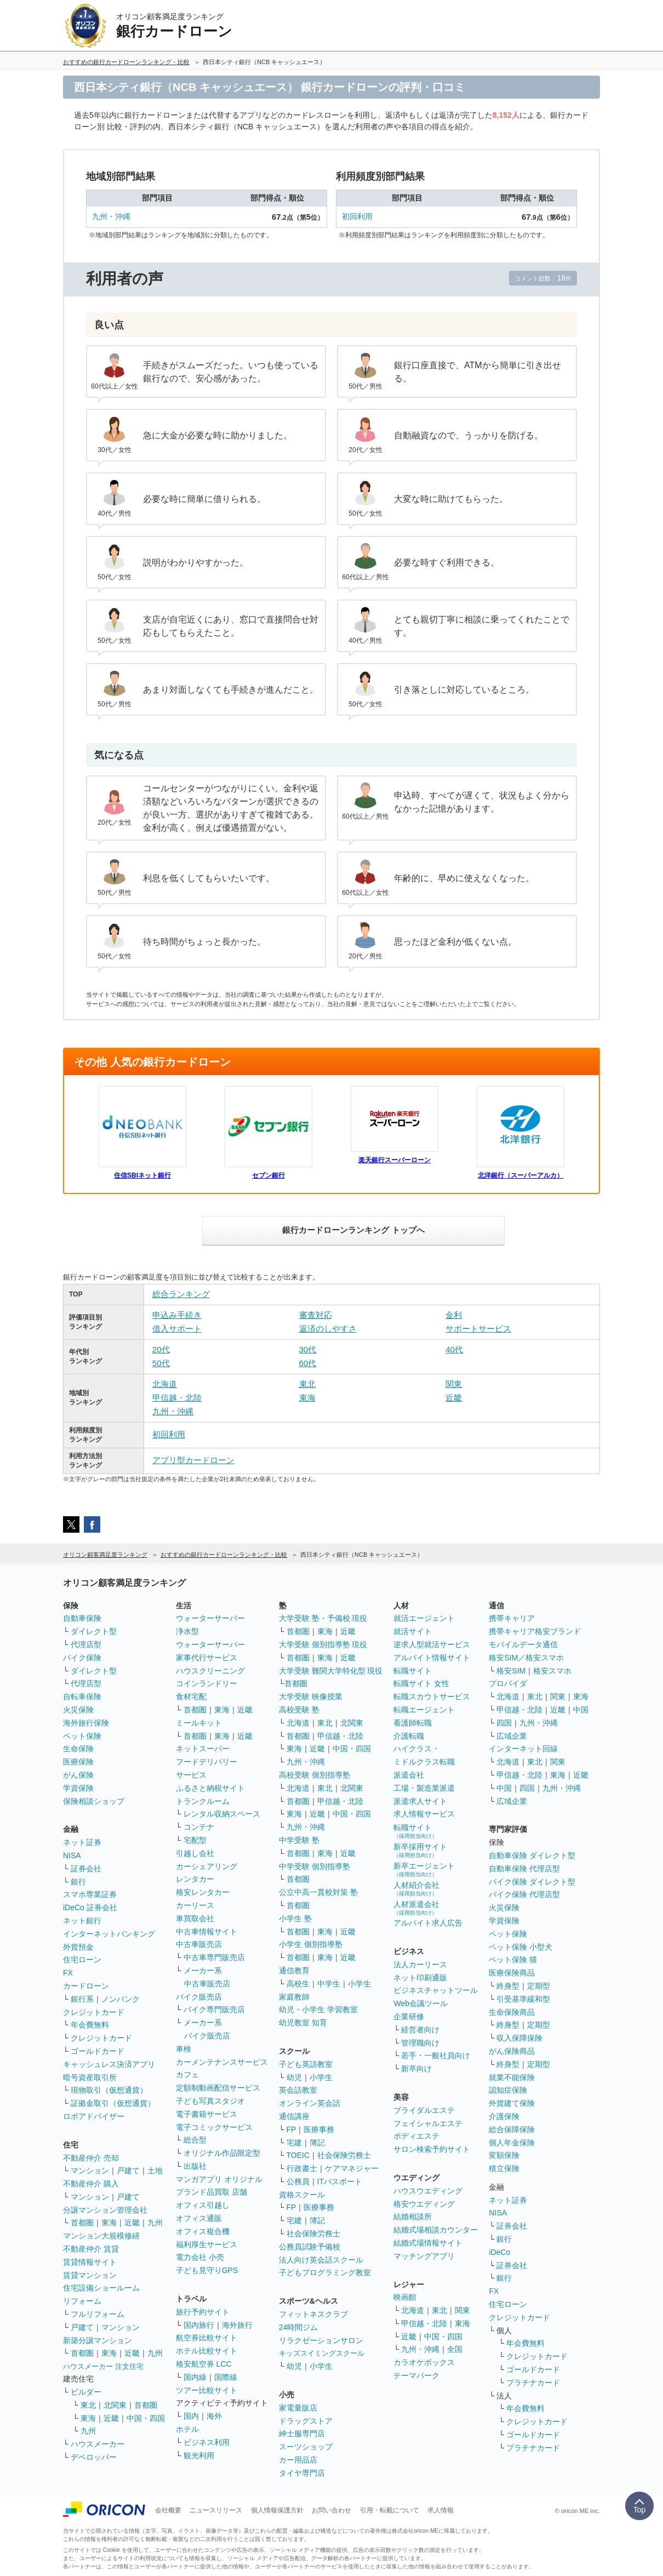 The height and width of the screenshot is (2576, 663). I want to click on プロバイダ, so click(508, 1683).